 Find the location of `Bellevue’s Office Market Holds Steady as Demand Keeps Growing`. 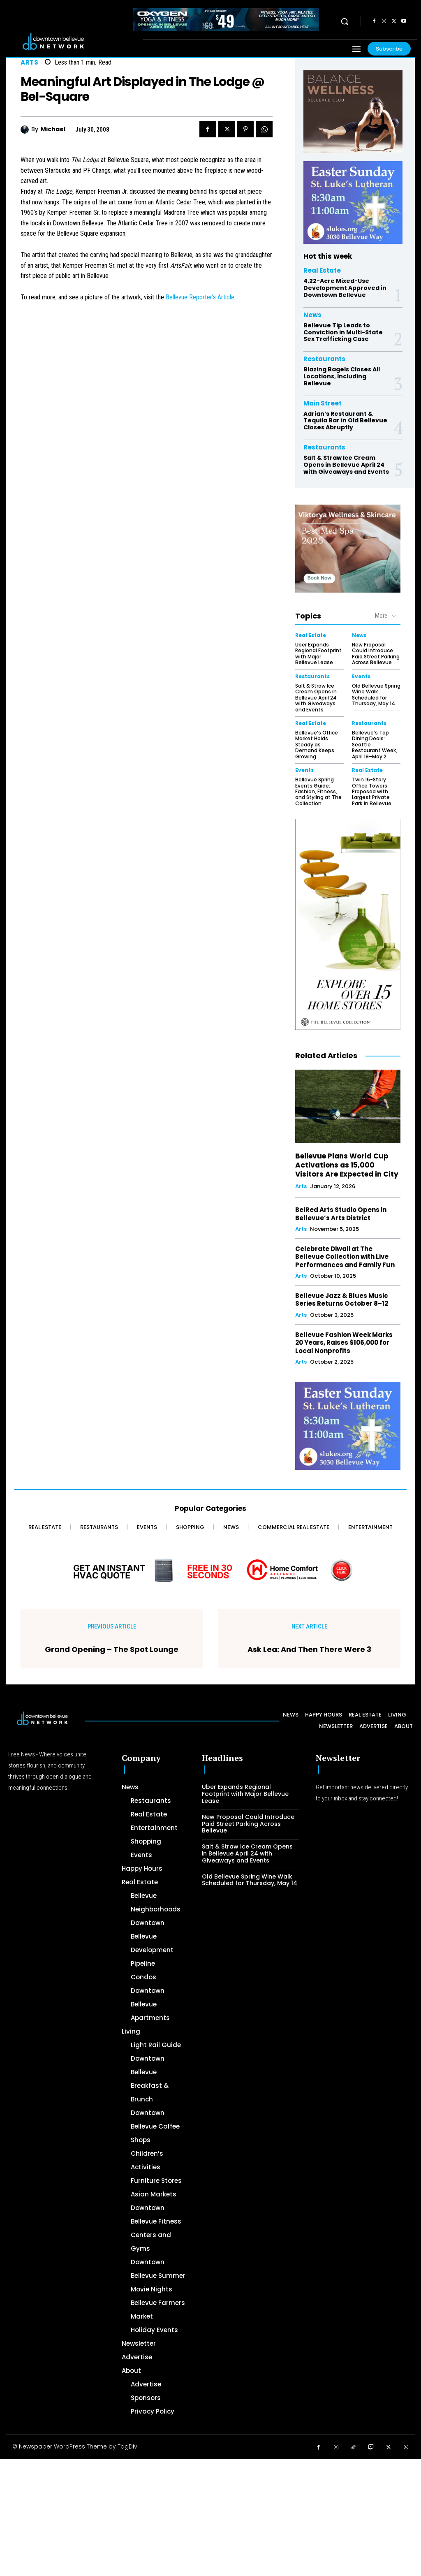

Bellevue’s Office Market Holds Steady as Demand Keeps Growing is located at coordinates (316, 744).